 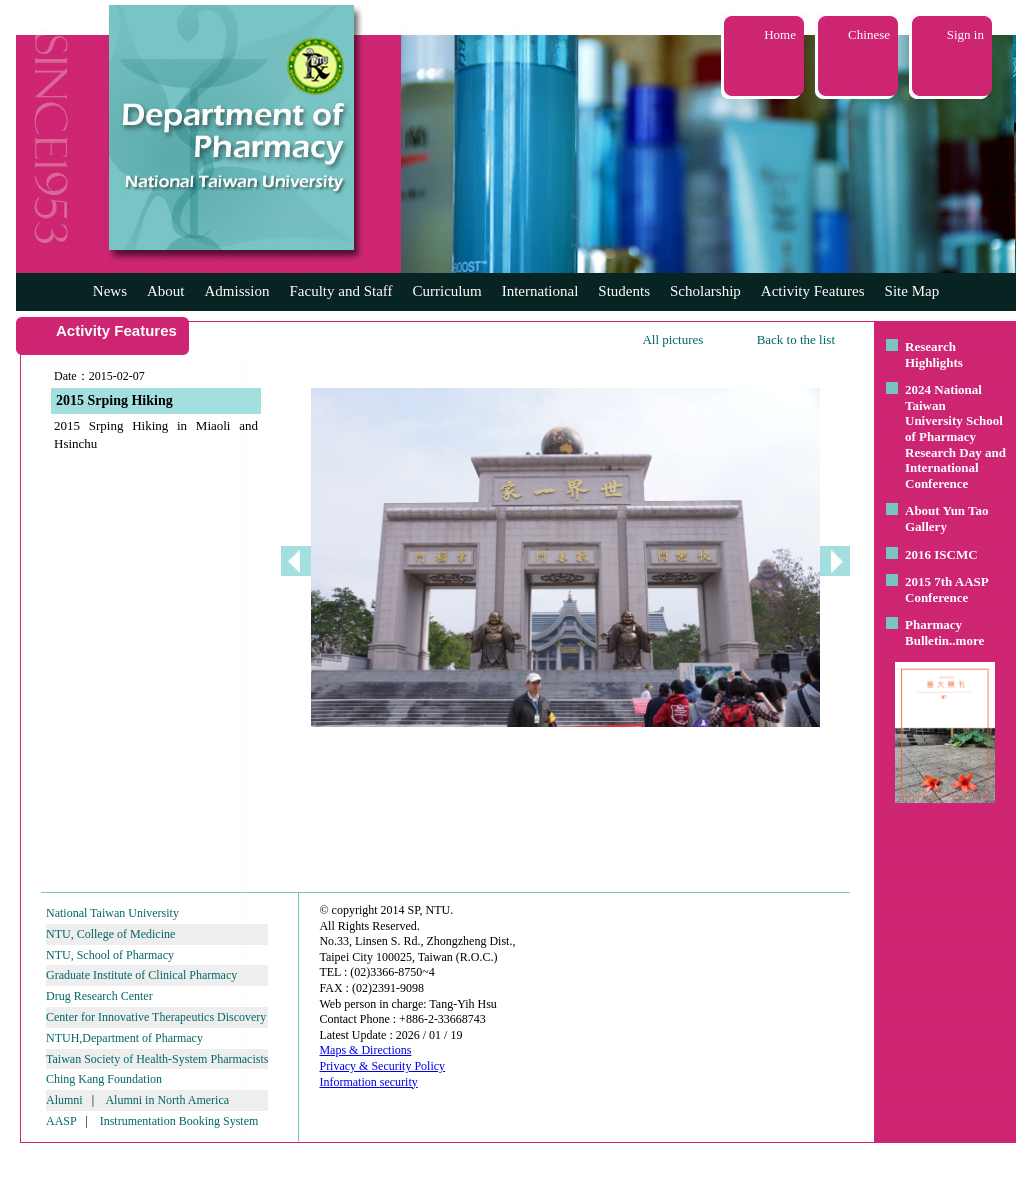 I want to click on Alumni in North America, so click(x=167, y=1100).